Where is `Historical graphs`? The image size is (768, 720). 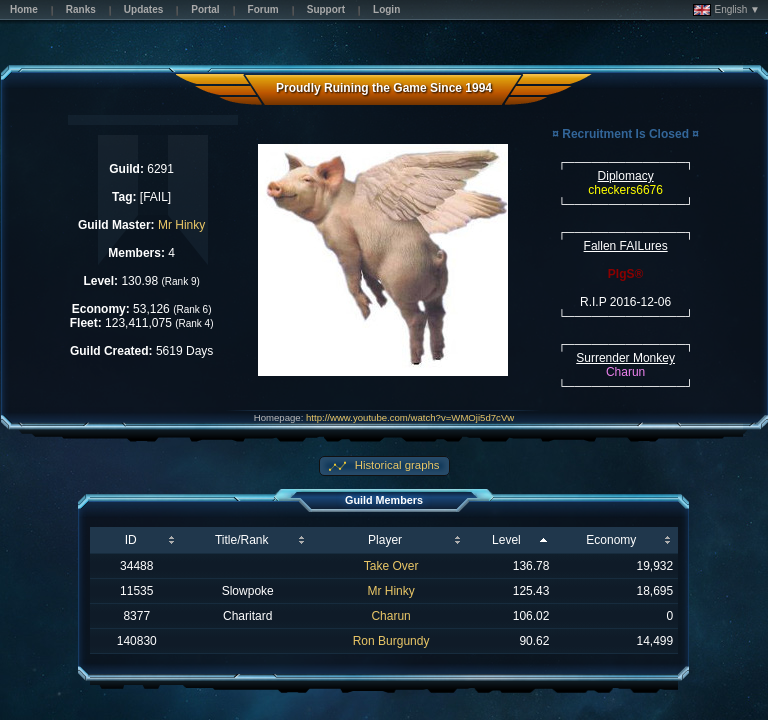
Historical graphs is located at coordinates (396, 465).